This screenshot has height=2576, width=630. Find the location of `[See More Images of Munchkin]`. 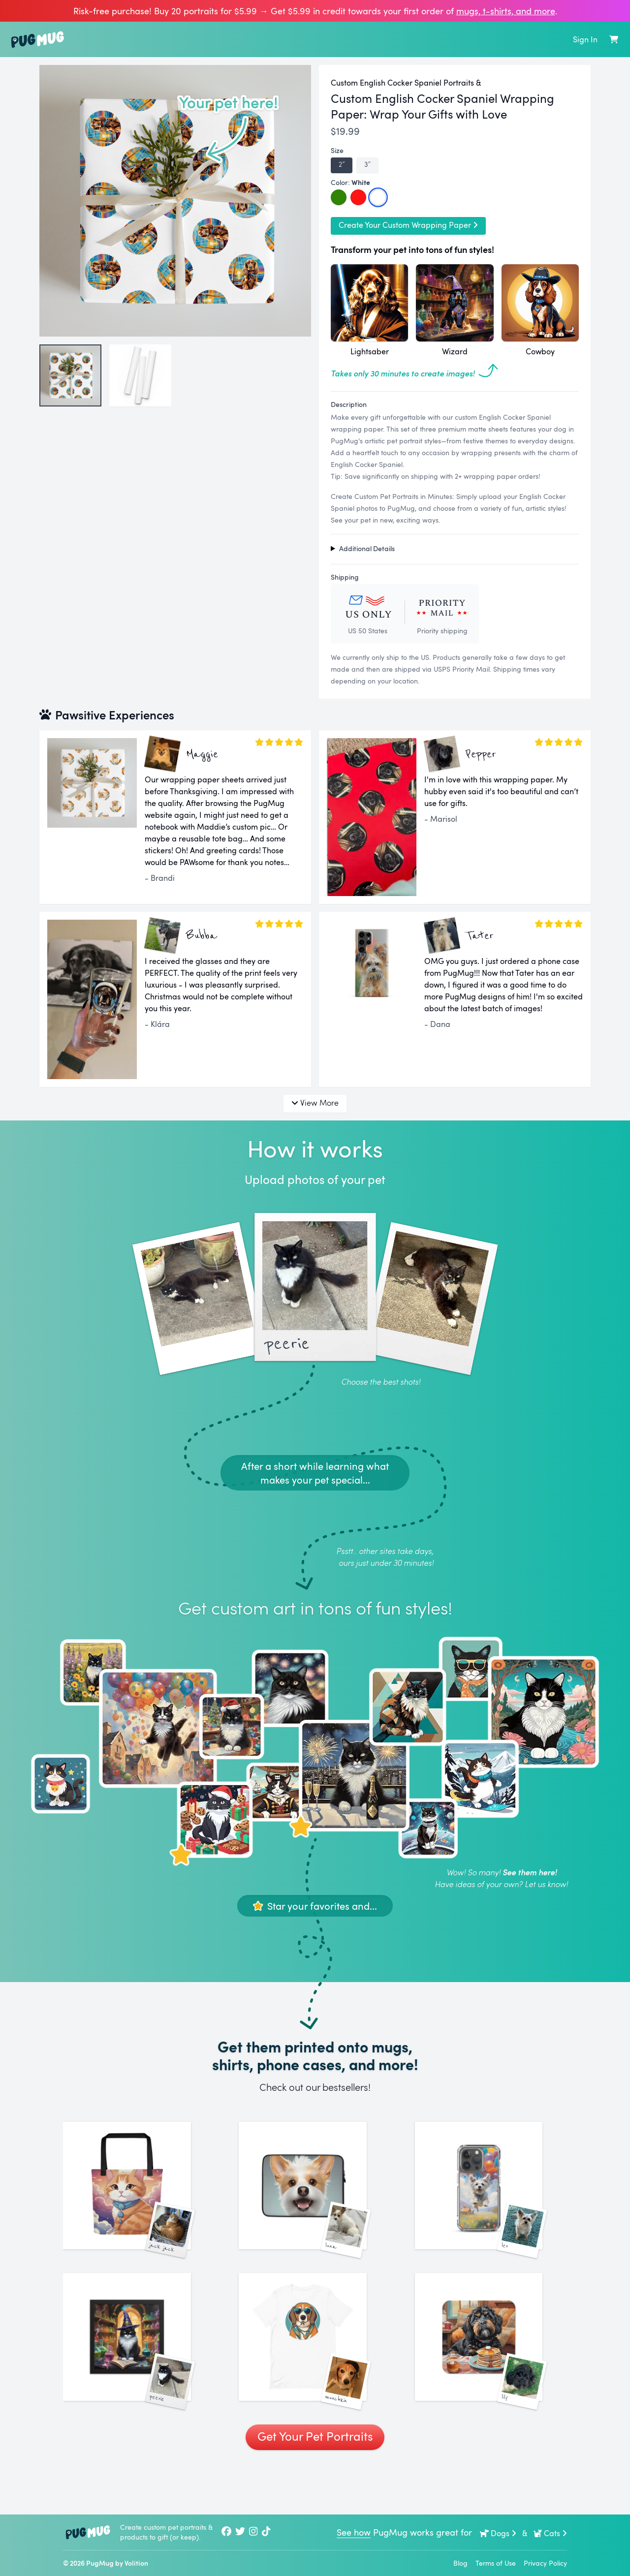

[See More Images of Munchkin] is located at coordinates (315, 2373).